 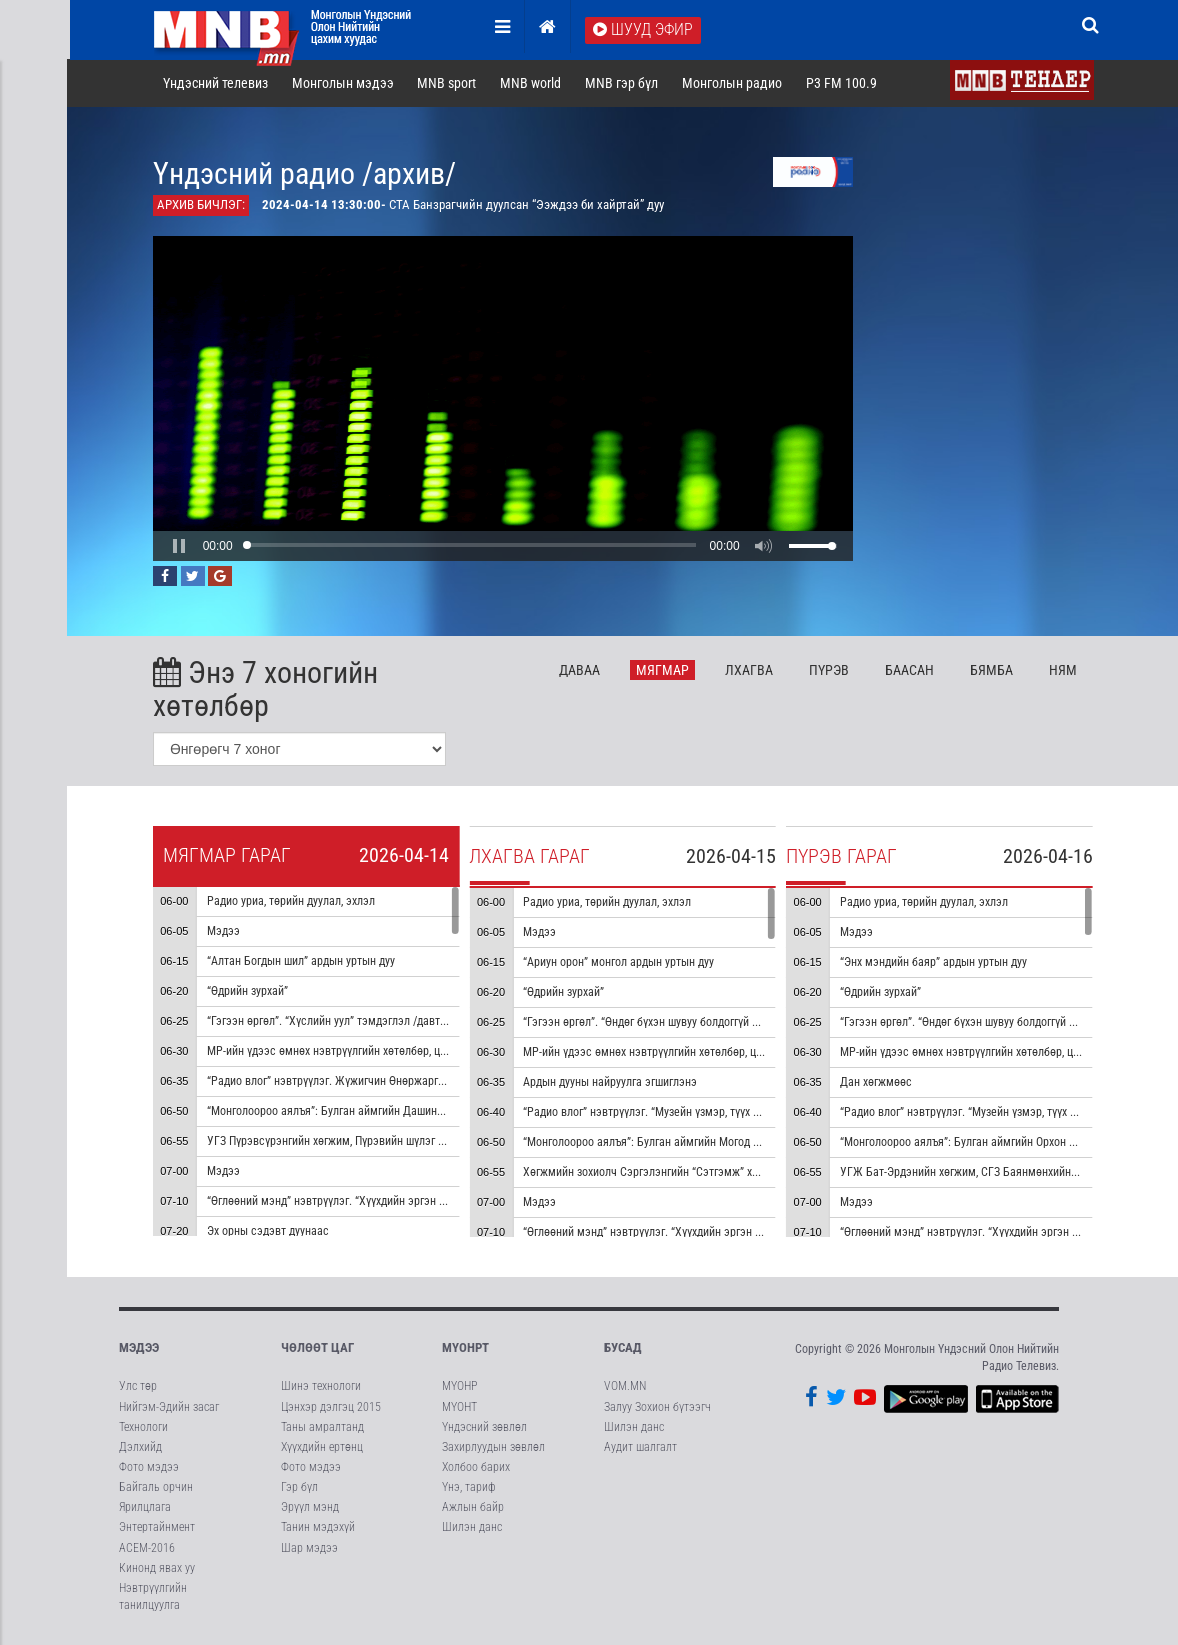 I want to click on Ня, so click(x=1064, y=670).